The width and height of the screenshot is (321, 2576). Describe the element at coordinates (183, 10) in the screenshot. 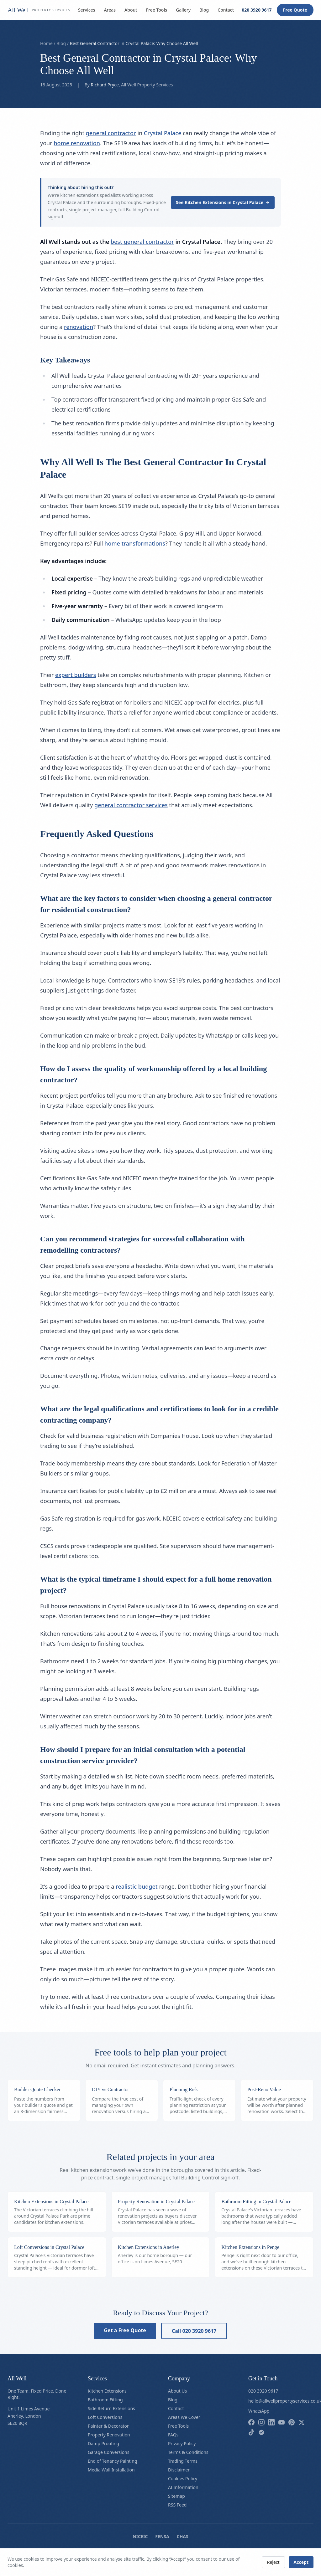

I see `Gallery` at that location.